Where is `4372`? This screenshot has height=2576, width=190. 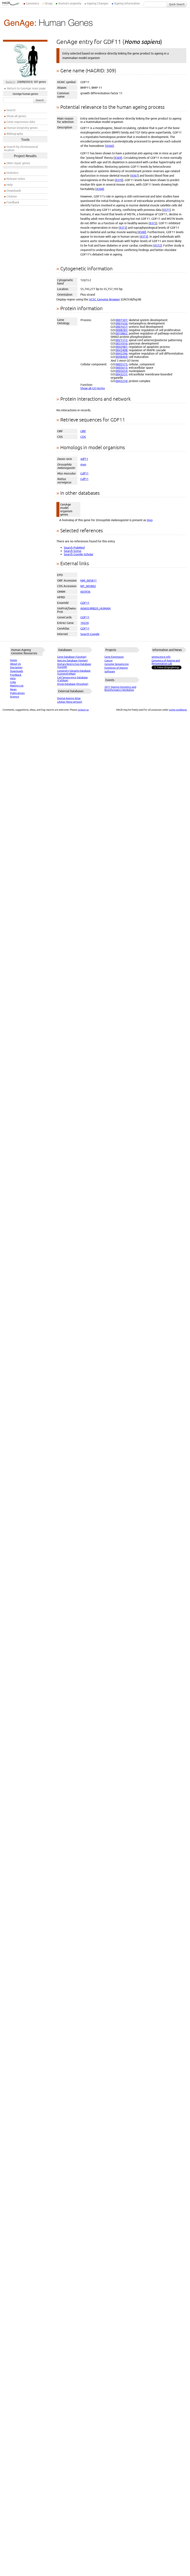 4372 is located at coordinates (153, 223).